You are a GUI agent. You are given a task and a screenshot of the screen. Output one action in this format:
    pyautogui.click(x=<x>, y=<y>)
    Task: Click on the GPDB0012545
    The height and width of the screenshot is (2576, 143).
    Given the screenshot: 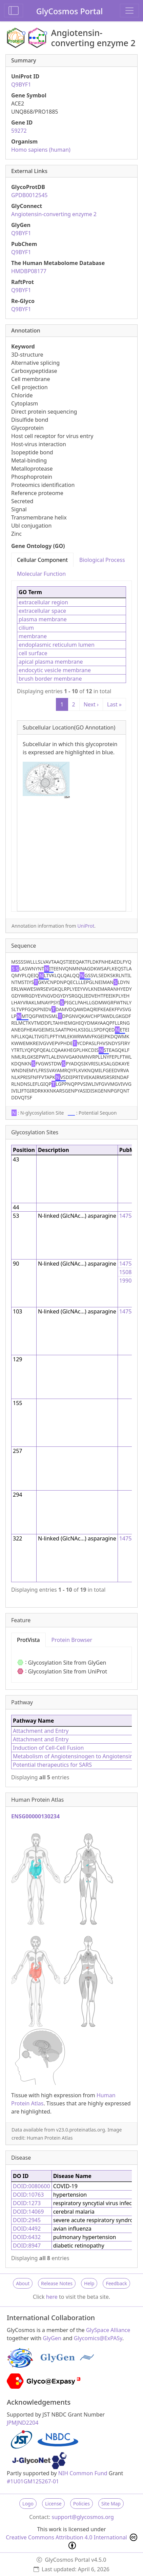 What is the action you would take?
    pyautogui.click(x=29, y=195)
    